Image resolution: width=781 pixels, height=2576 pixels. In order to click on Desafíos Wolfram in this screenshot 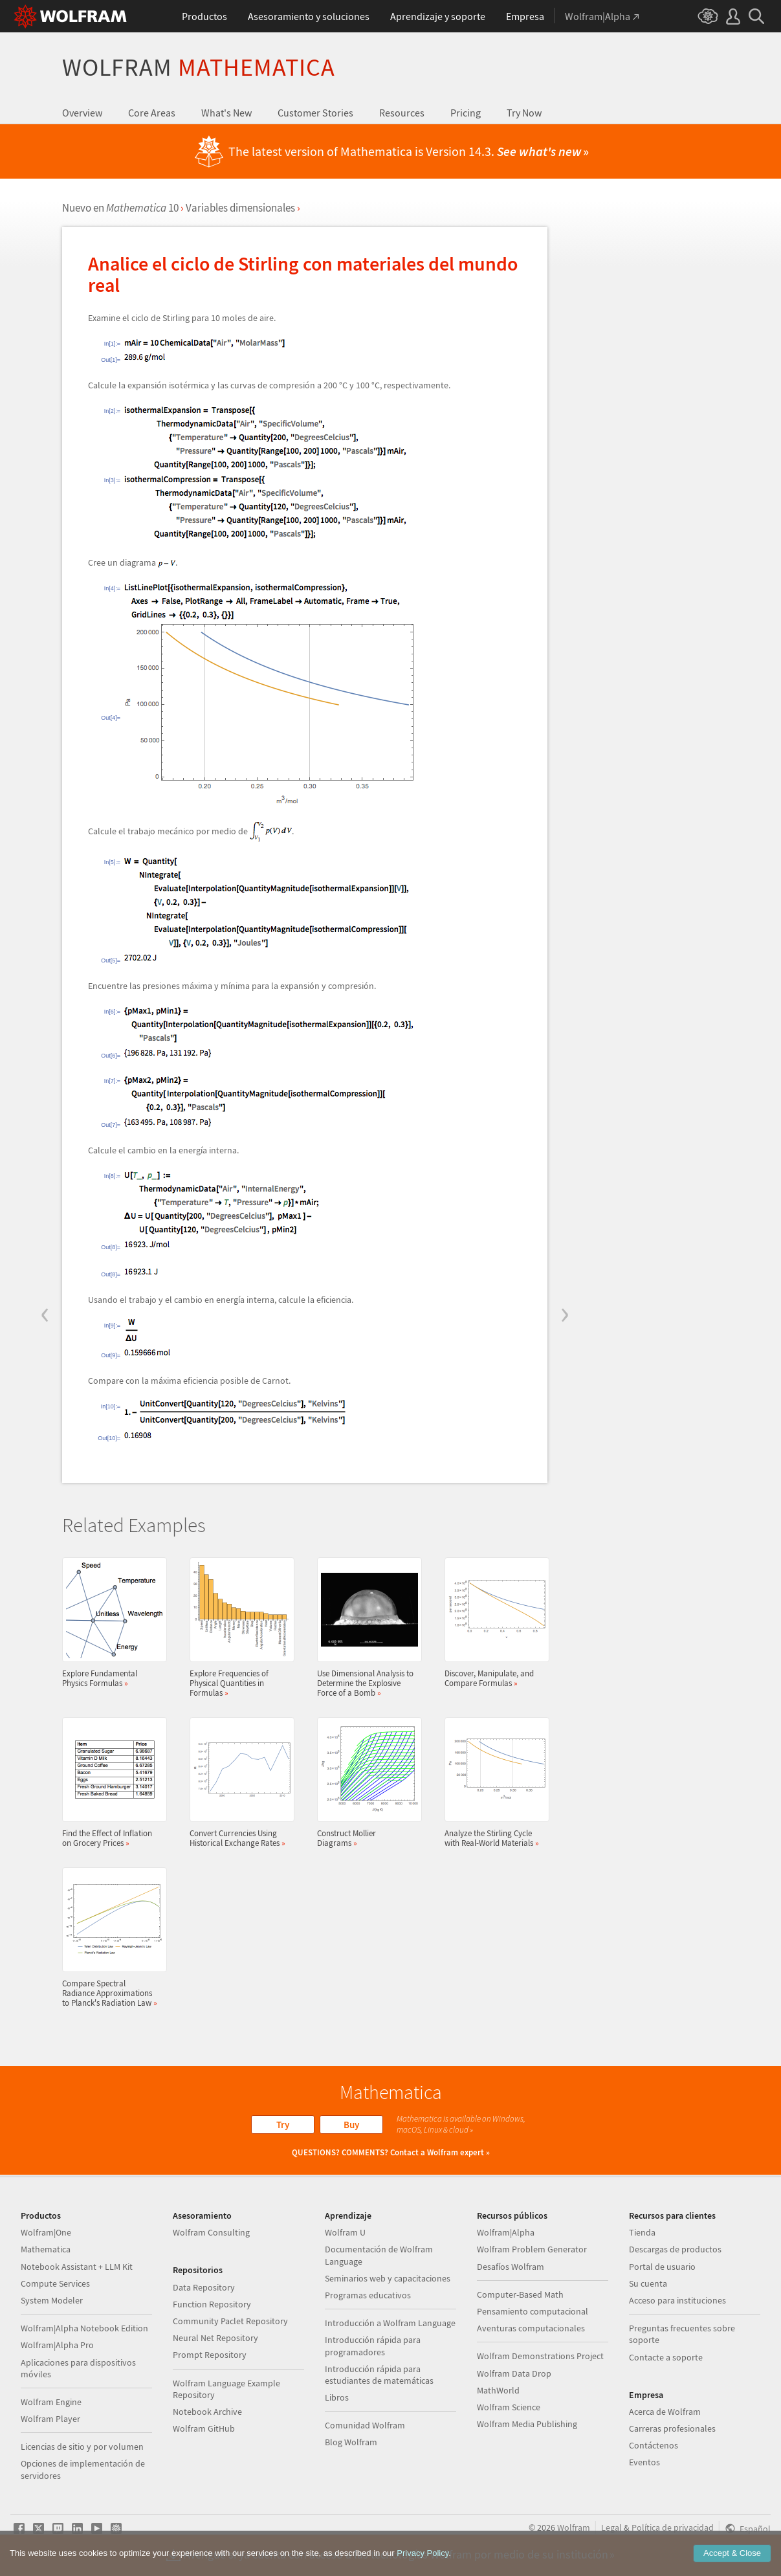, I will do `click(510, 2266)`.